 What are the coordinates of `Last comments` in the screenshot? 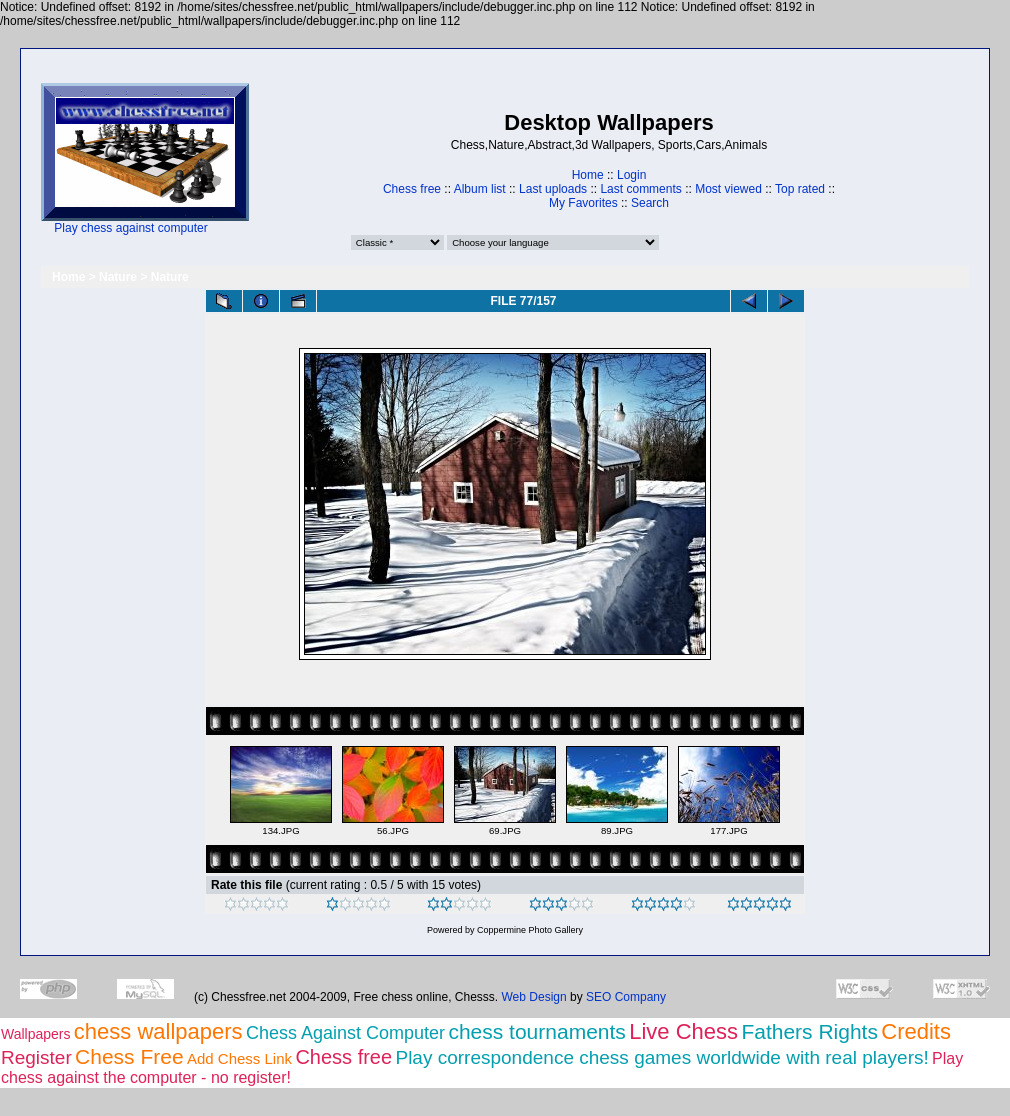 It's located at (640, 189).